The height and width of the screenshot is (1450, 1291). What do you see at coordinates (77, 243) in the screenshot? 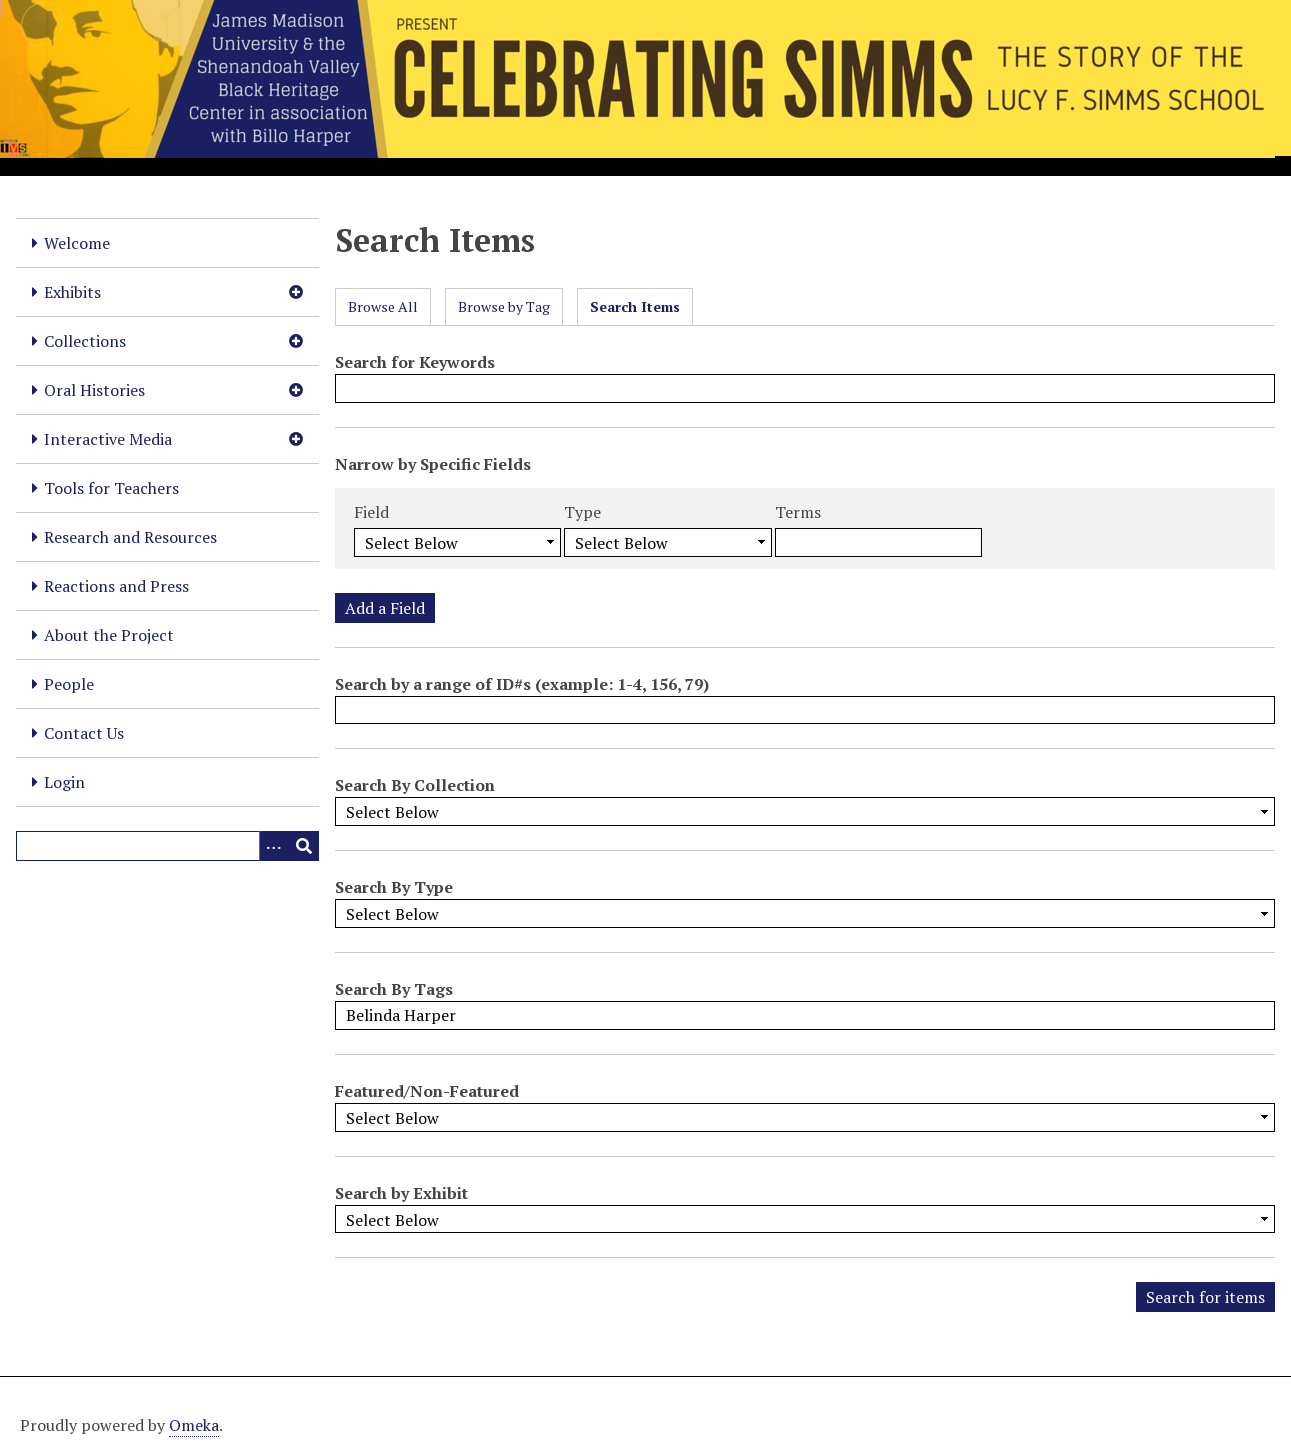
I see `Welcome` at bounding box center [77, 243].